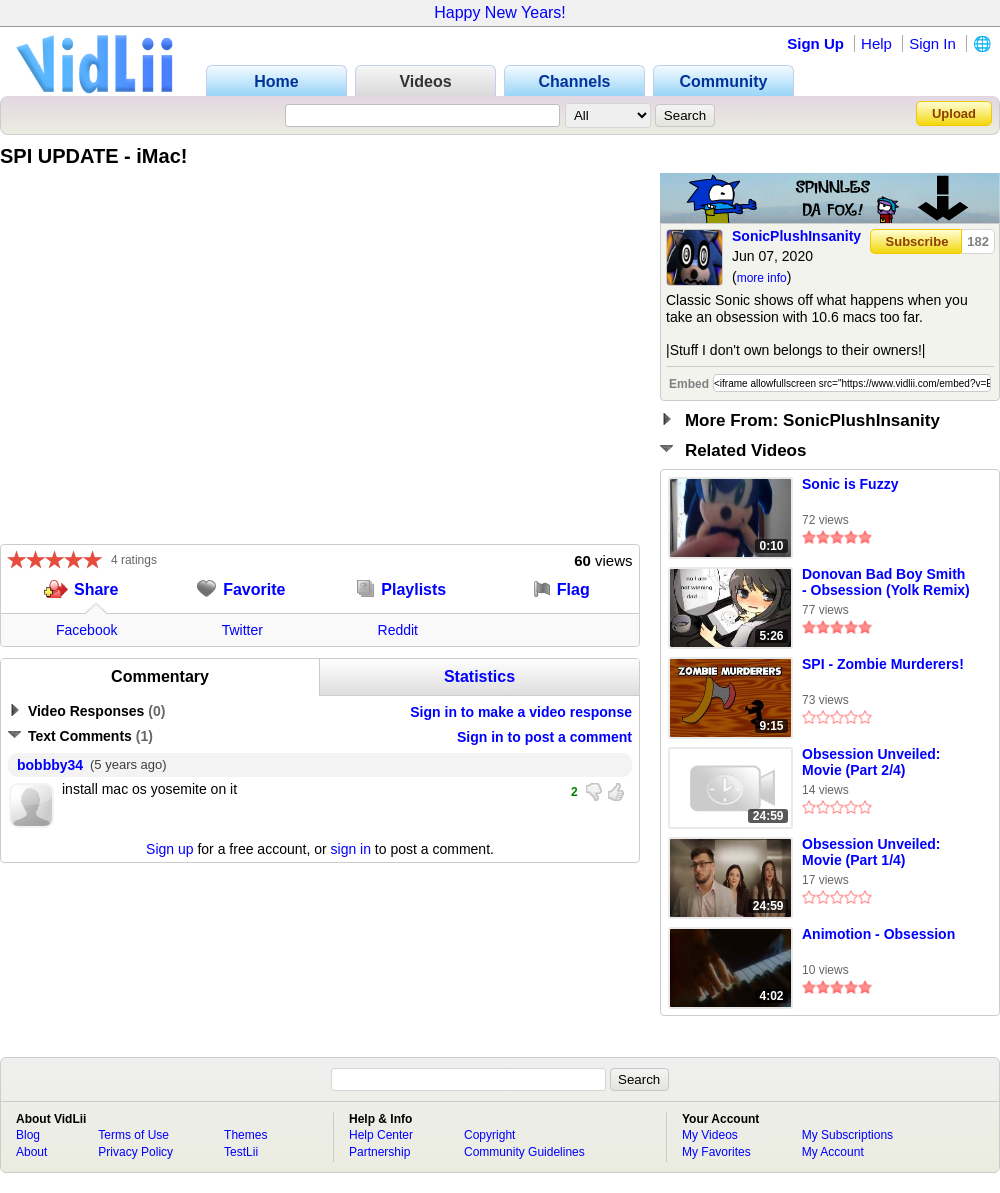 This screenshot has width=1000, height=1193. Describe the element at coordinates (381, 1135) in the screenshot. I see `Help Center` at that location.